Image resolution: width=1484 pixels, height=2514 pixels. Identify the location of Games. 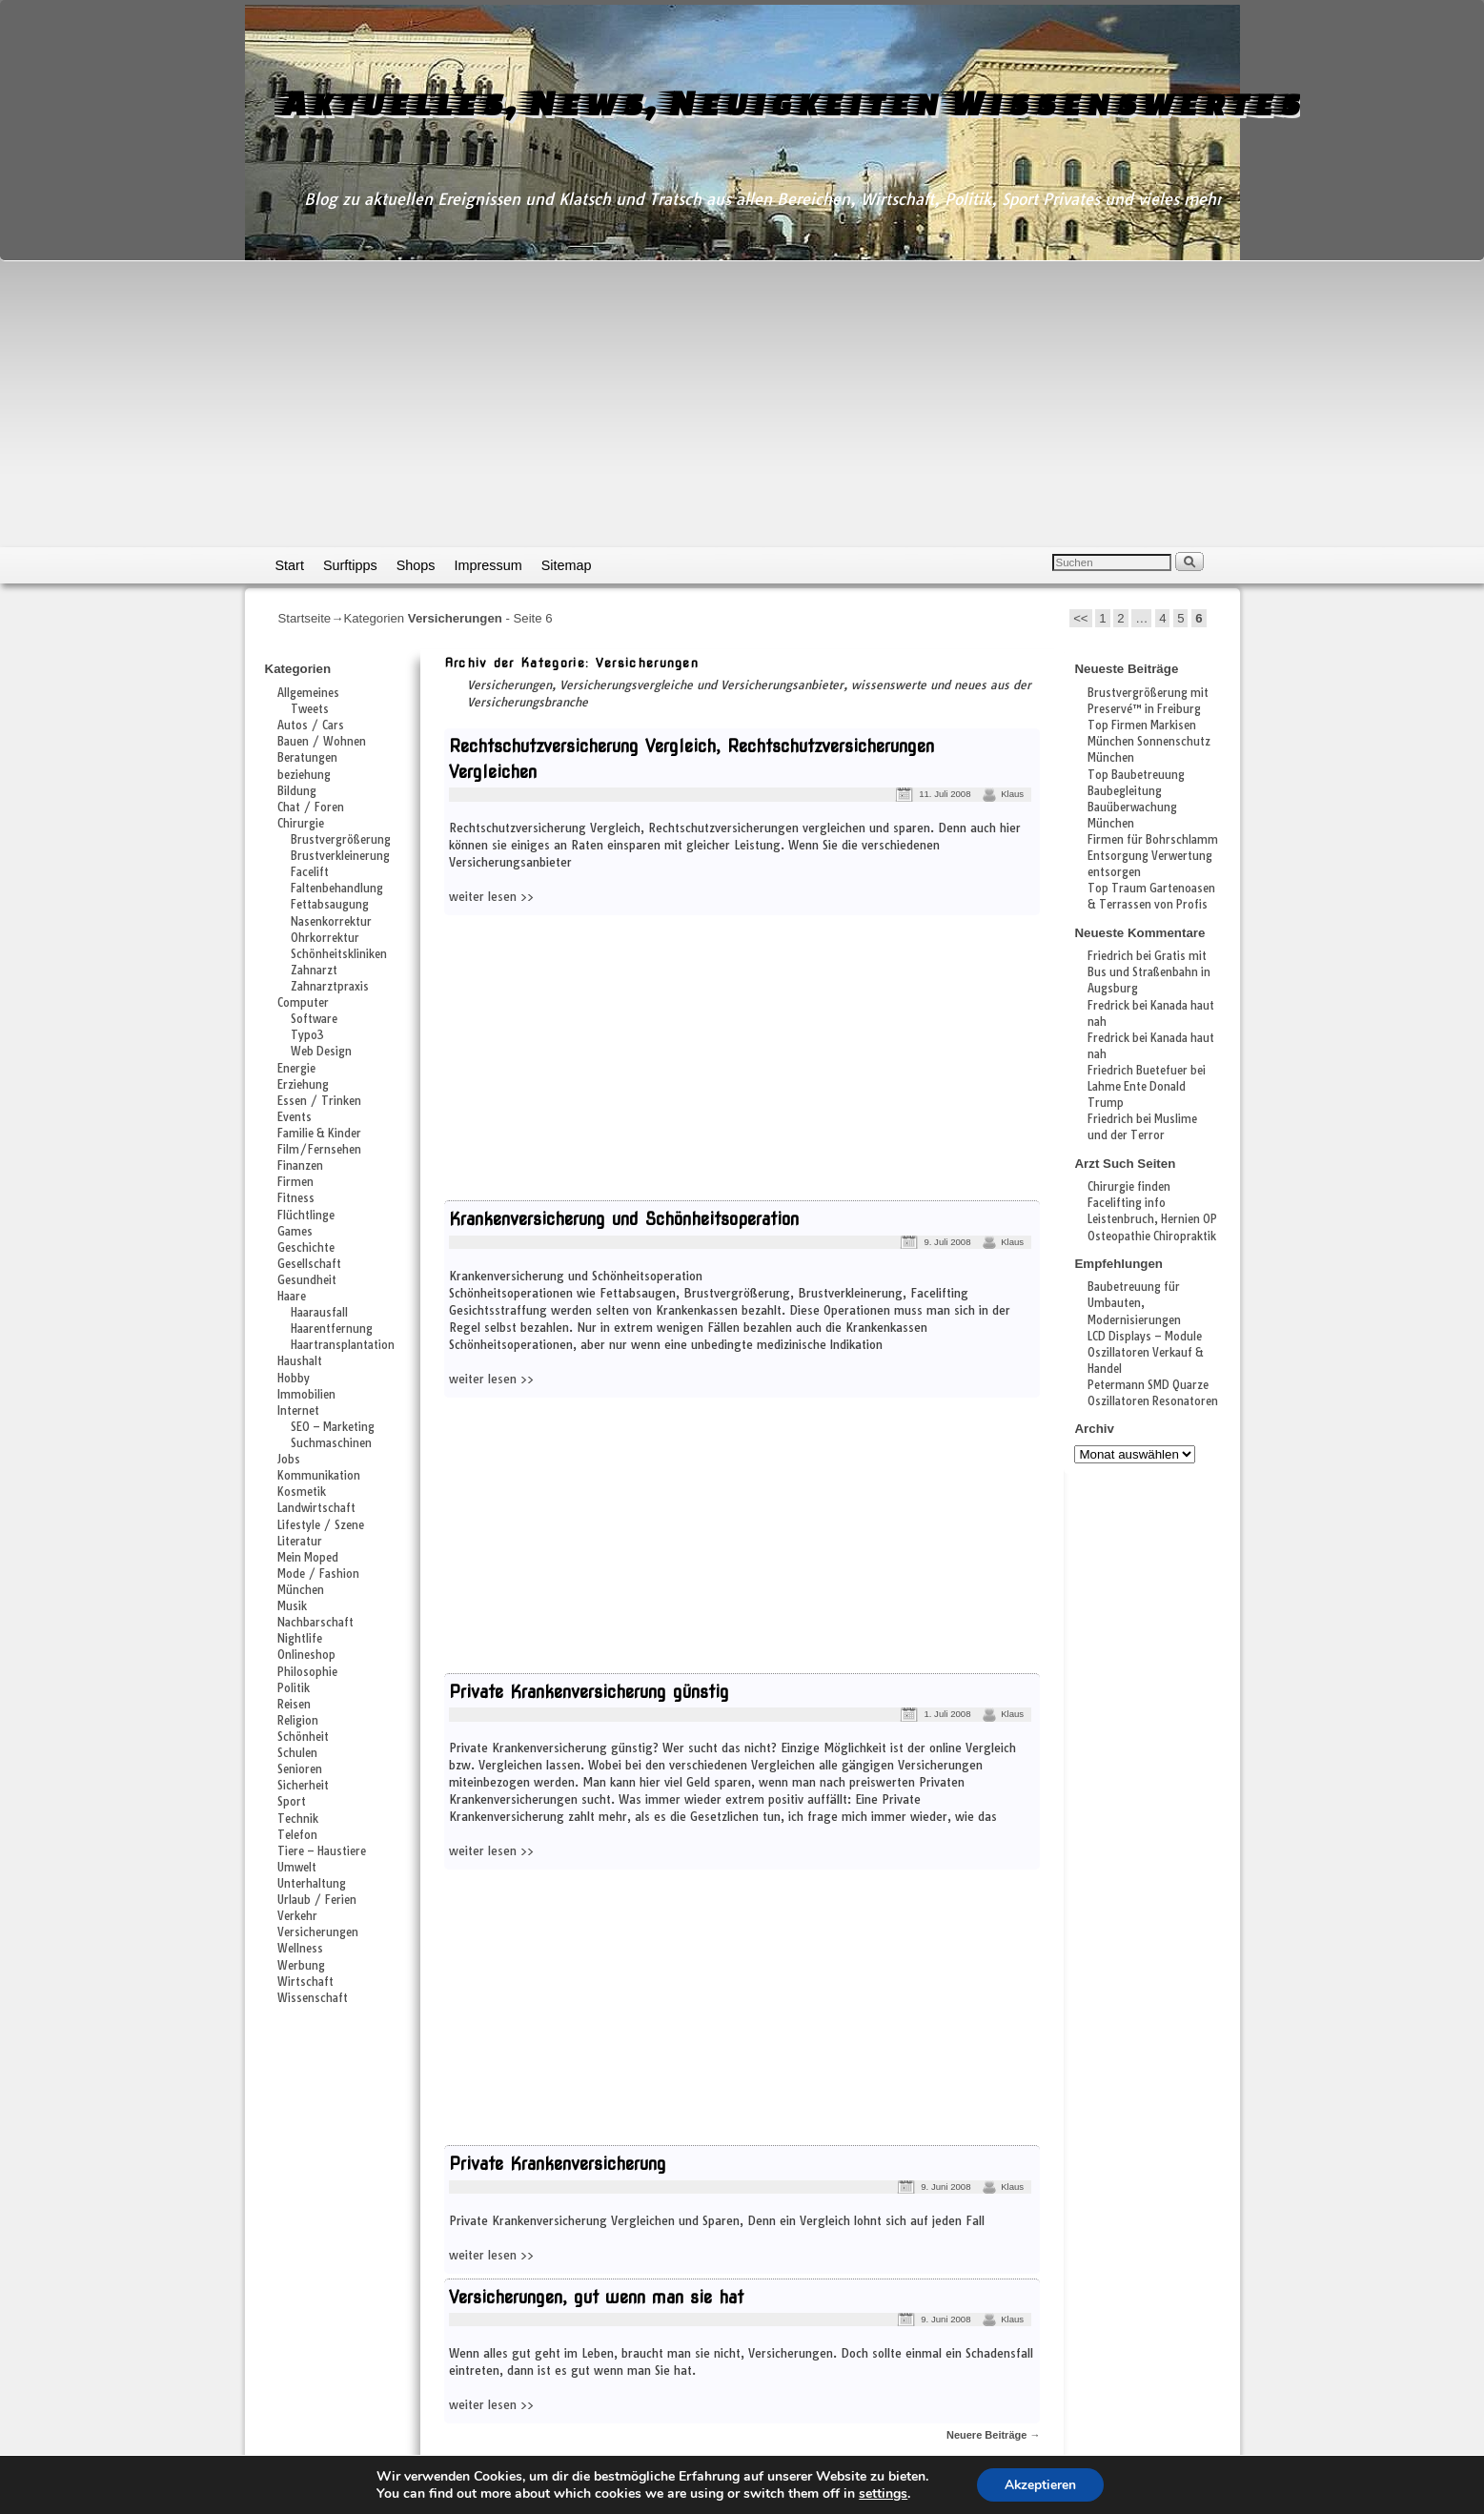
(295, 1231).